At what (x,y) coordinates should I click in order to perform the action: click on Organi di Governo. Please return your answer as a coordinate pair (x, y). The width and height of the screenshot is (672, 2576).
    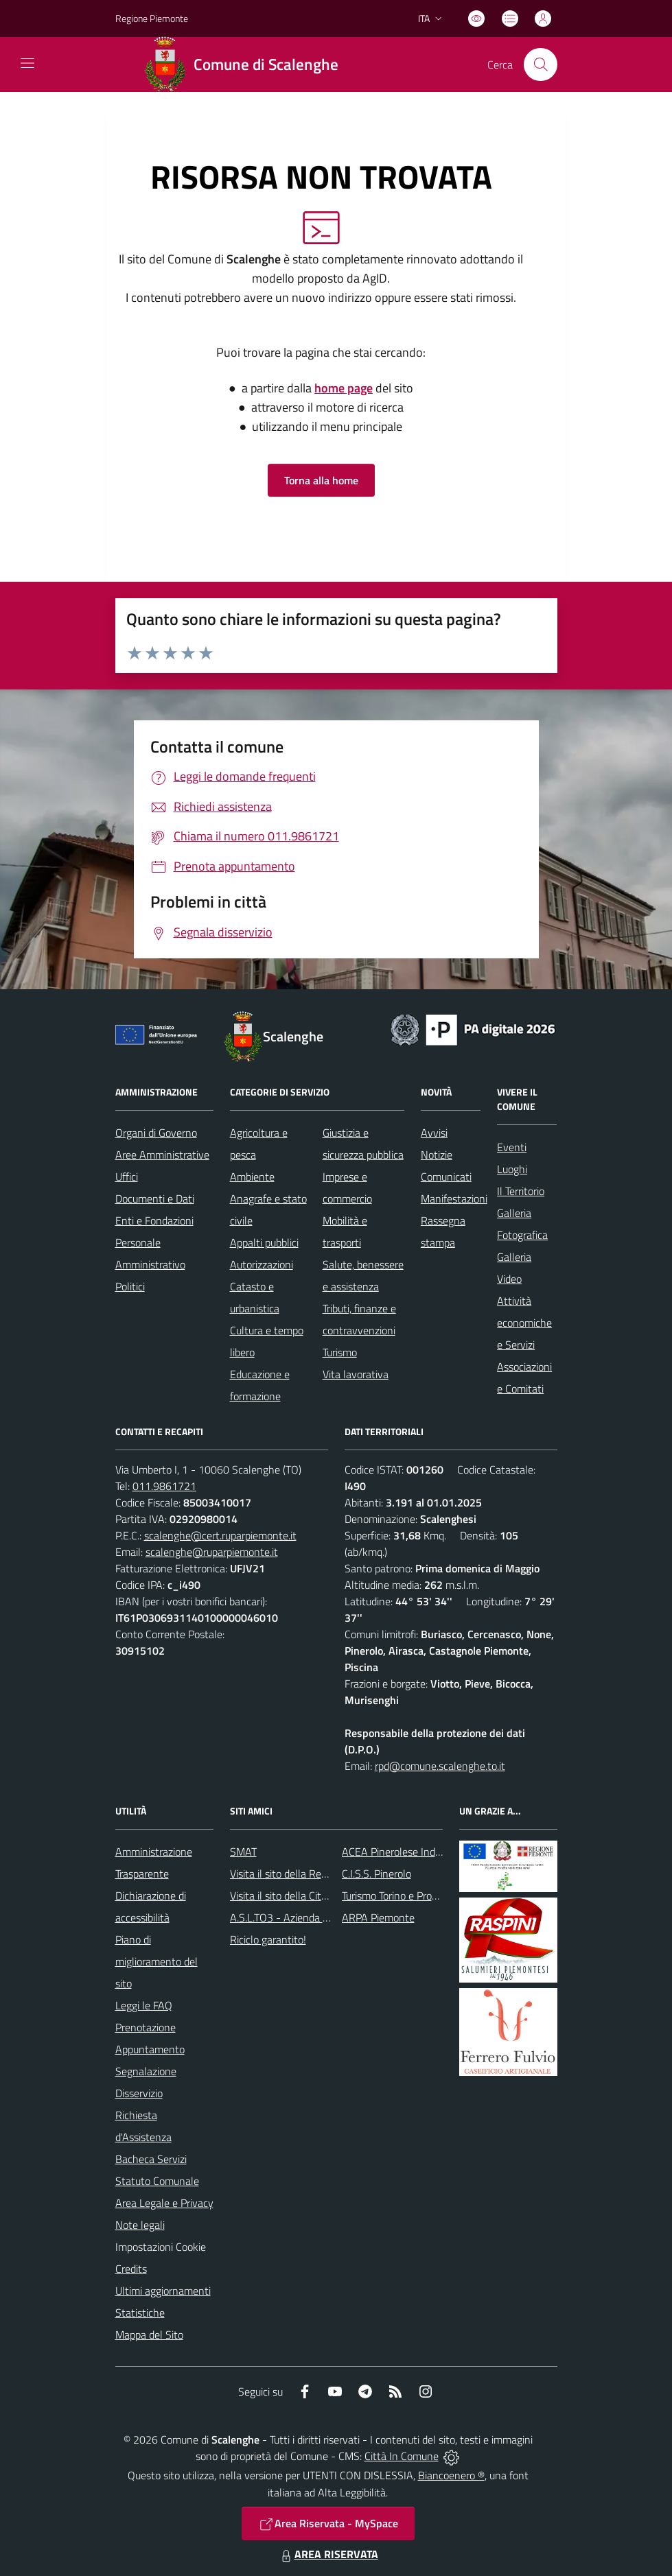
    Looking at the image, I should click on (156, 1132).